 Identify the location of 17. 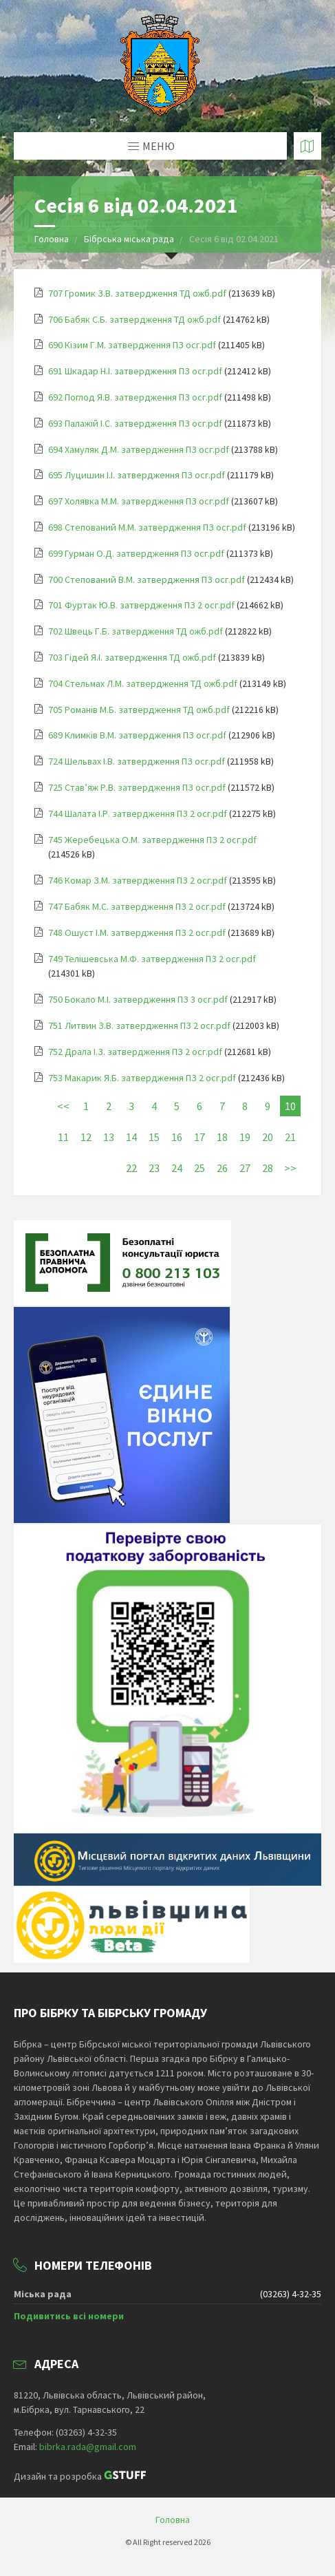
(199, 1137).